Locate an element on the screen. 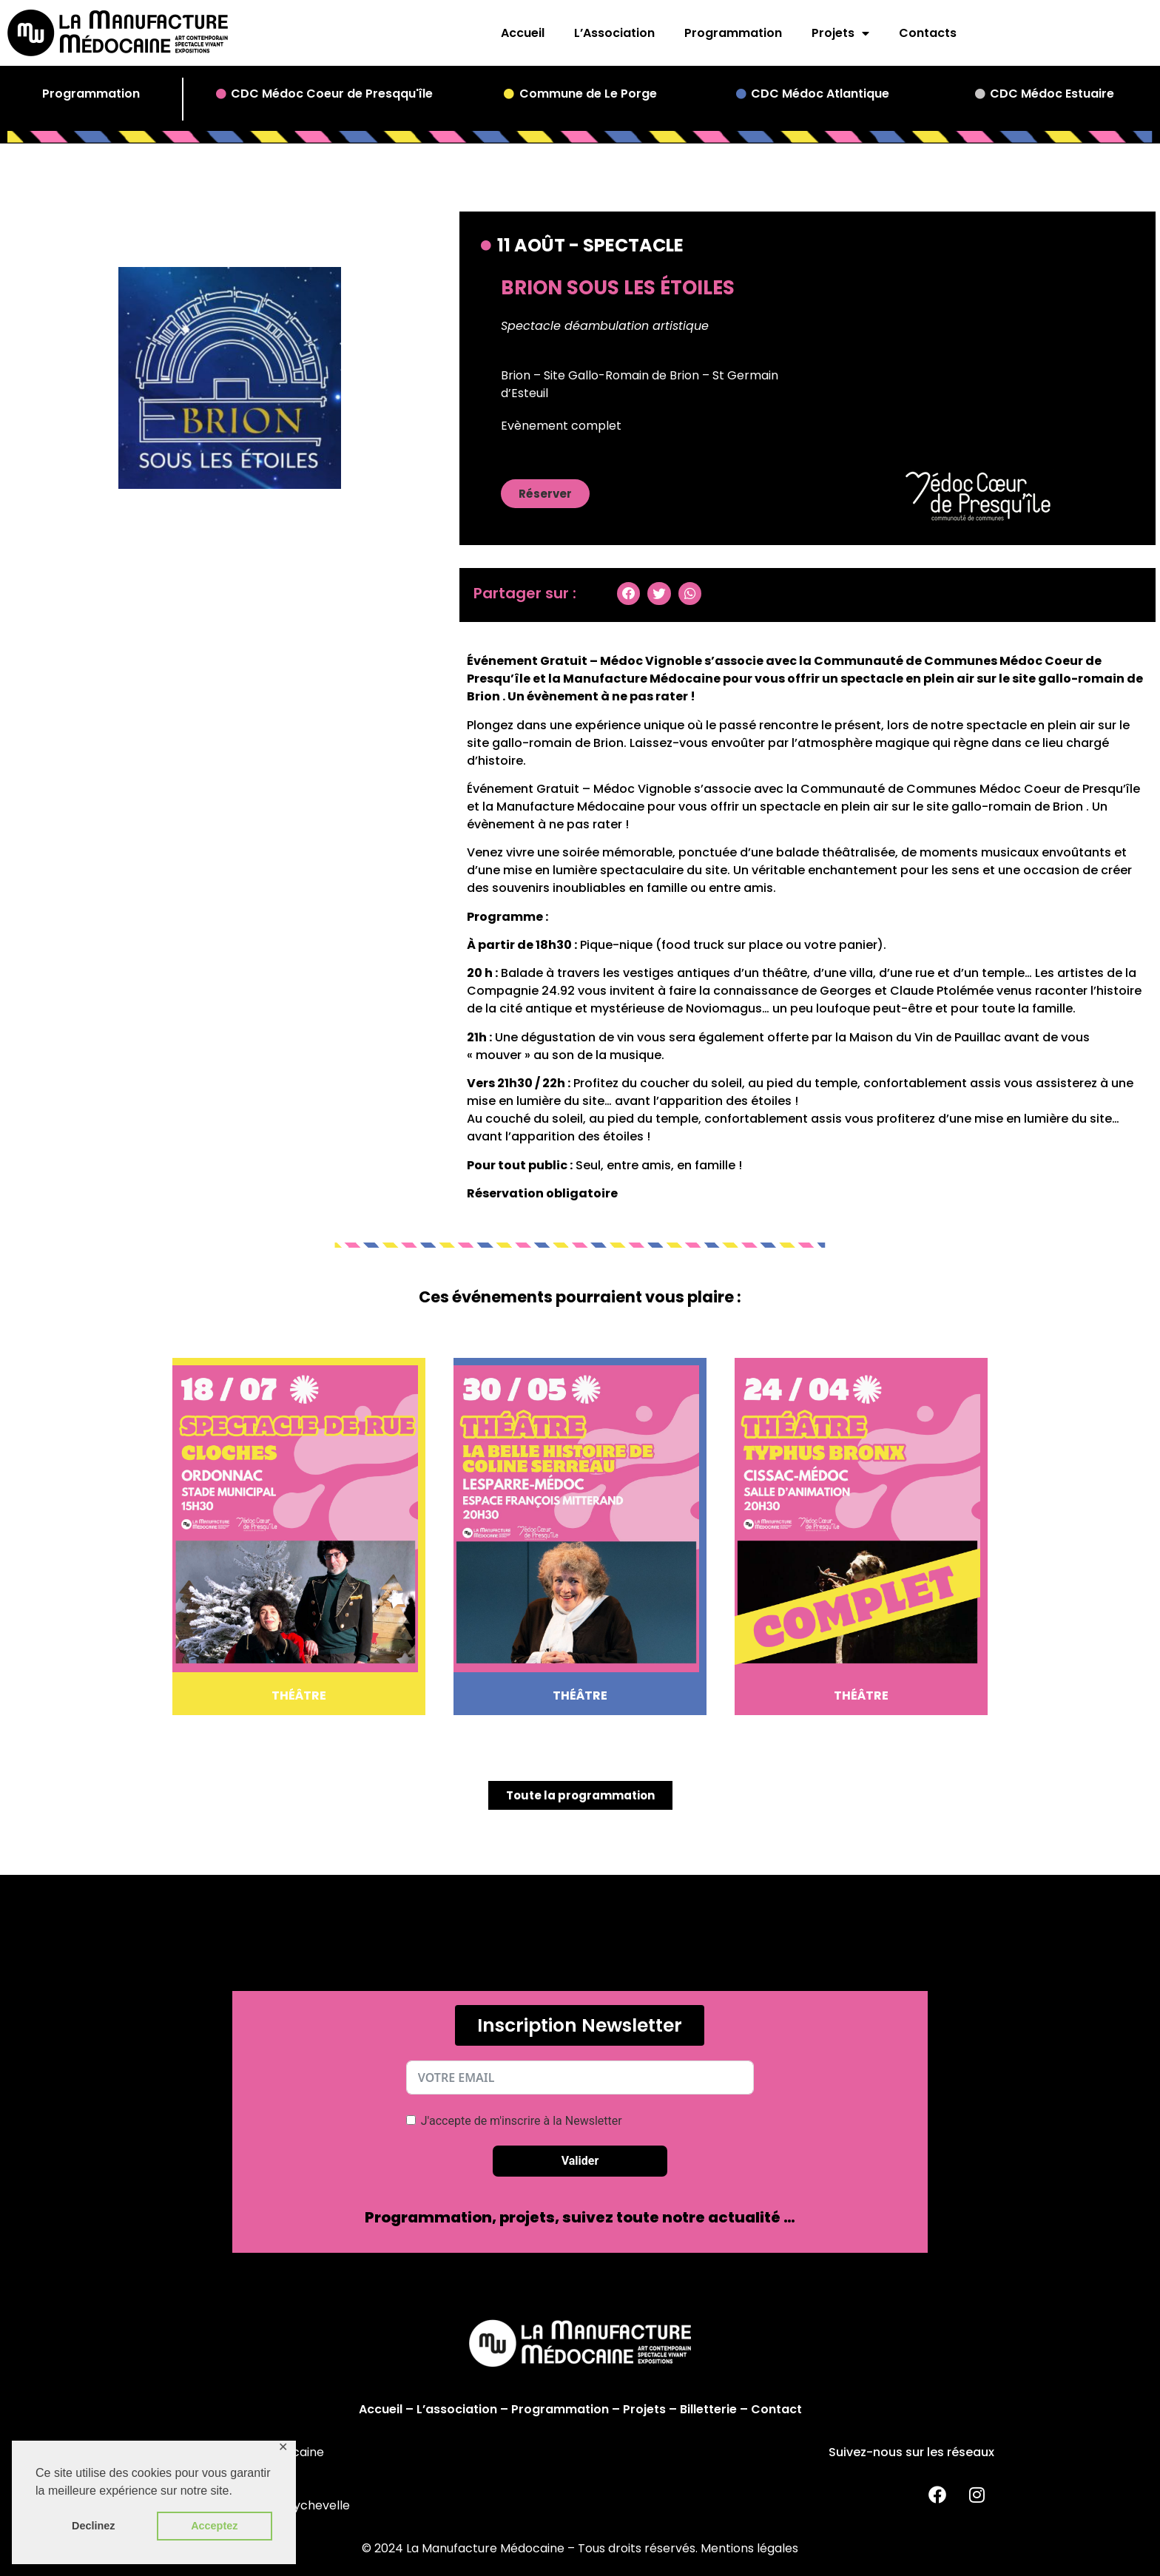 This screenshot has width=1160, height=2576. Acceptez [button] is located at coordinates (214, 2526).